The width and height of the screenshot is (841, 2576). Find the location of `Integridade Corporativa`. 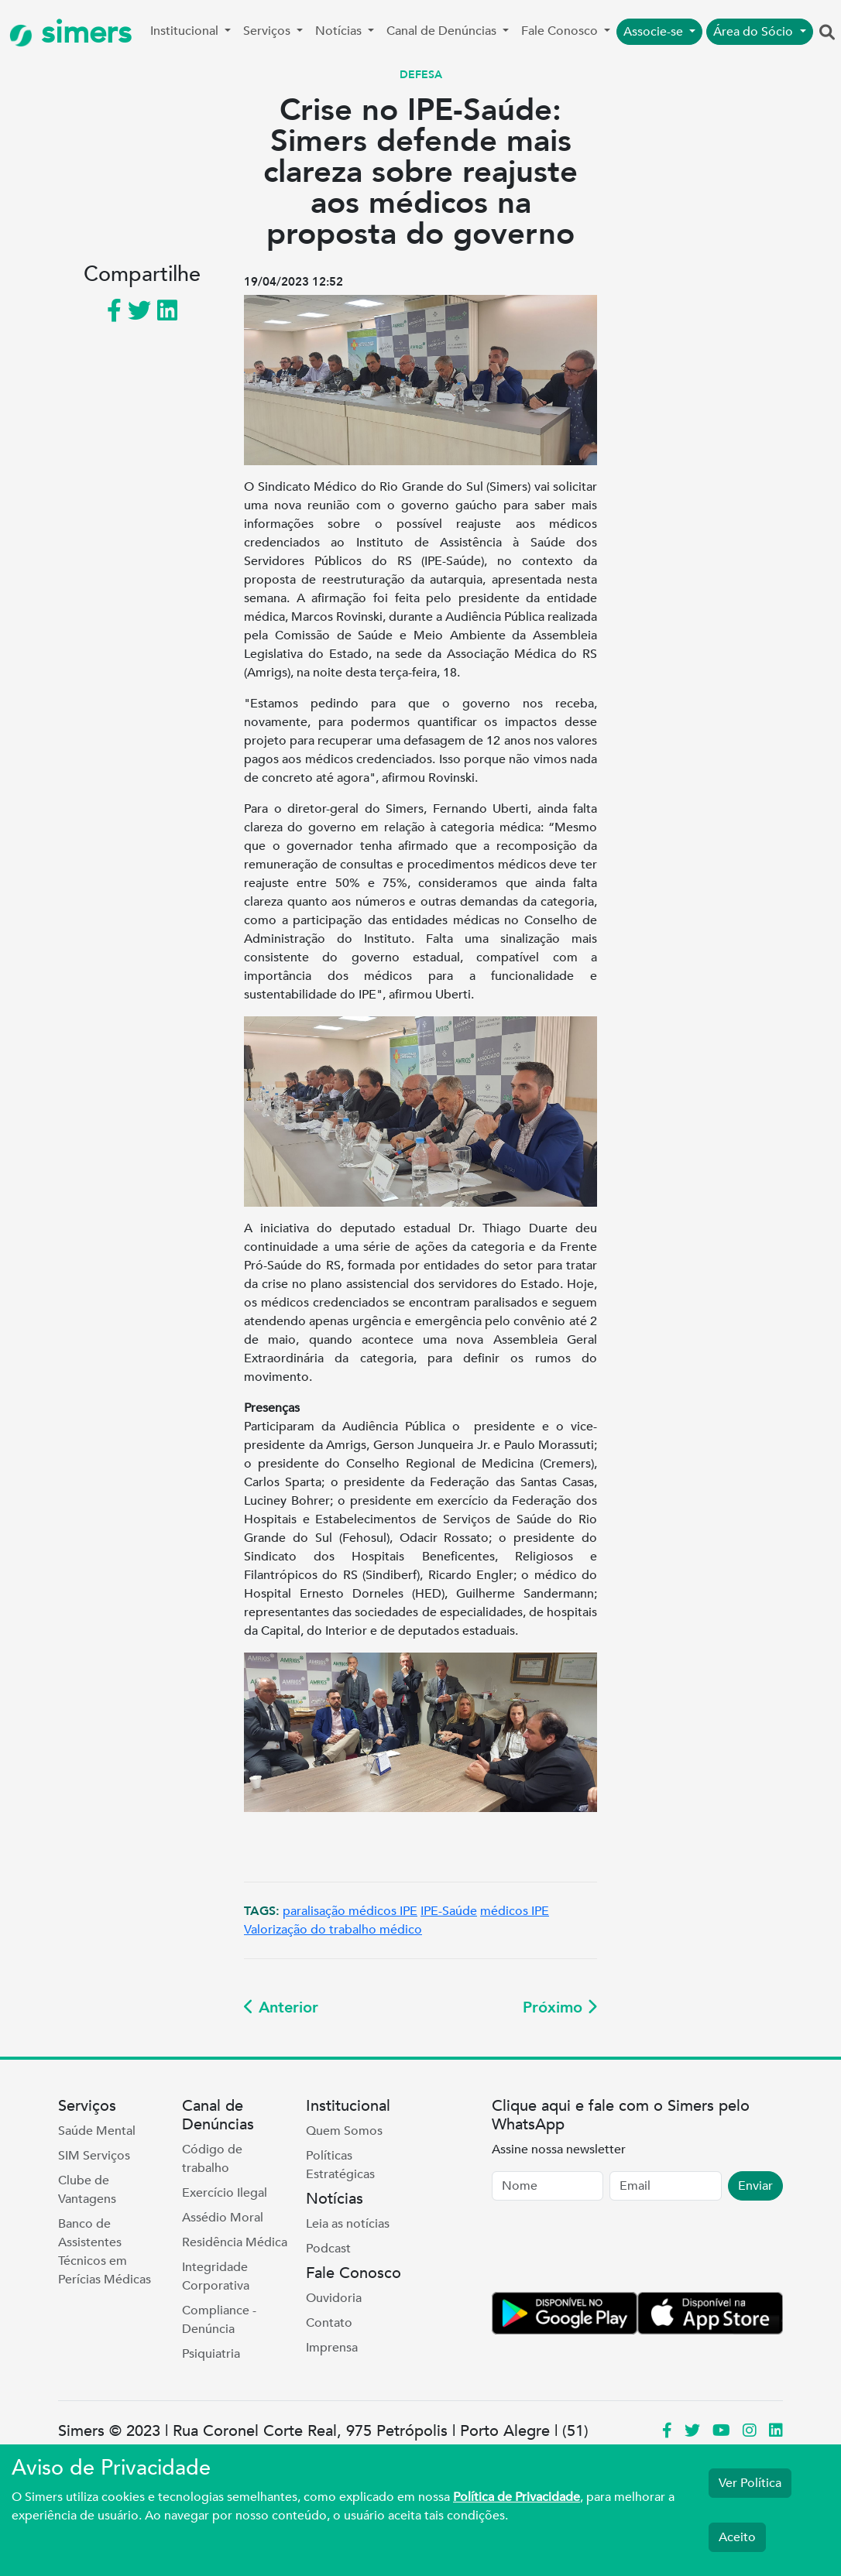

Integridade Corporativa is located at coordinates (215, 2276).